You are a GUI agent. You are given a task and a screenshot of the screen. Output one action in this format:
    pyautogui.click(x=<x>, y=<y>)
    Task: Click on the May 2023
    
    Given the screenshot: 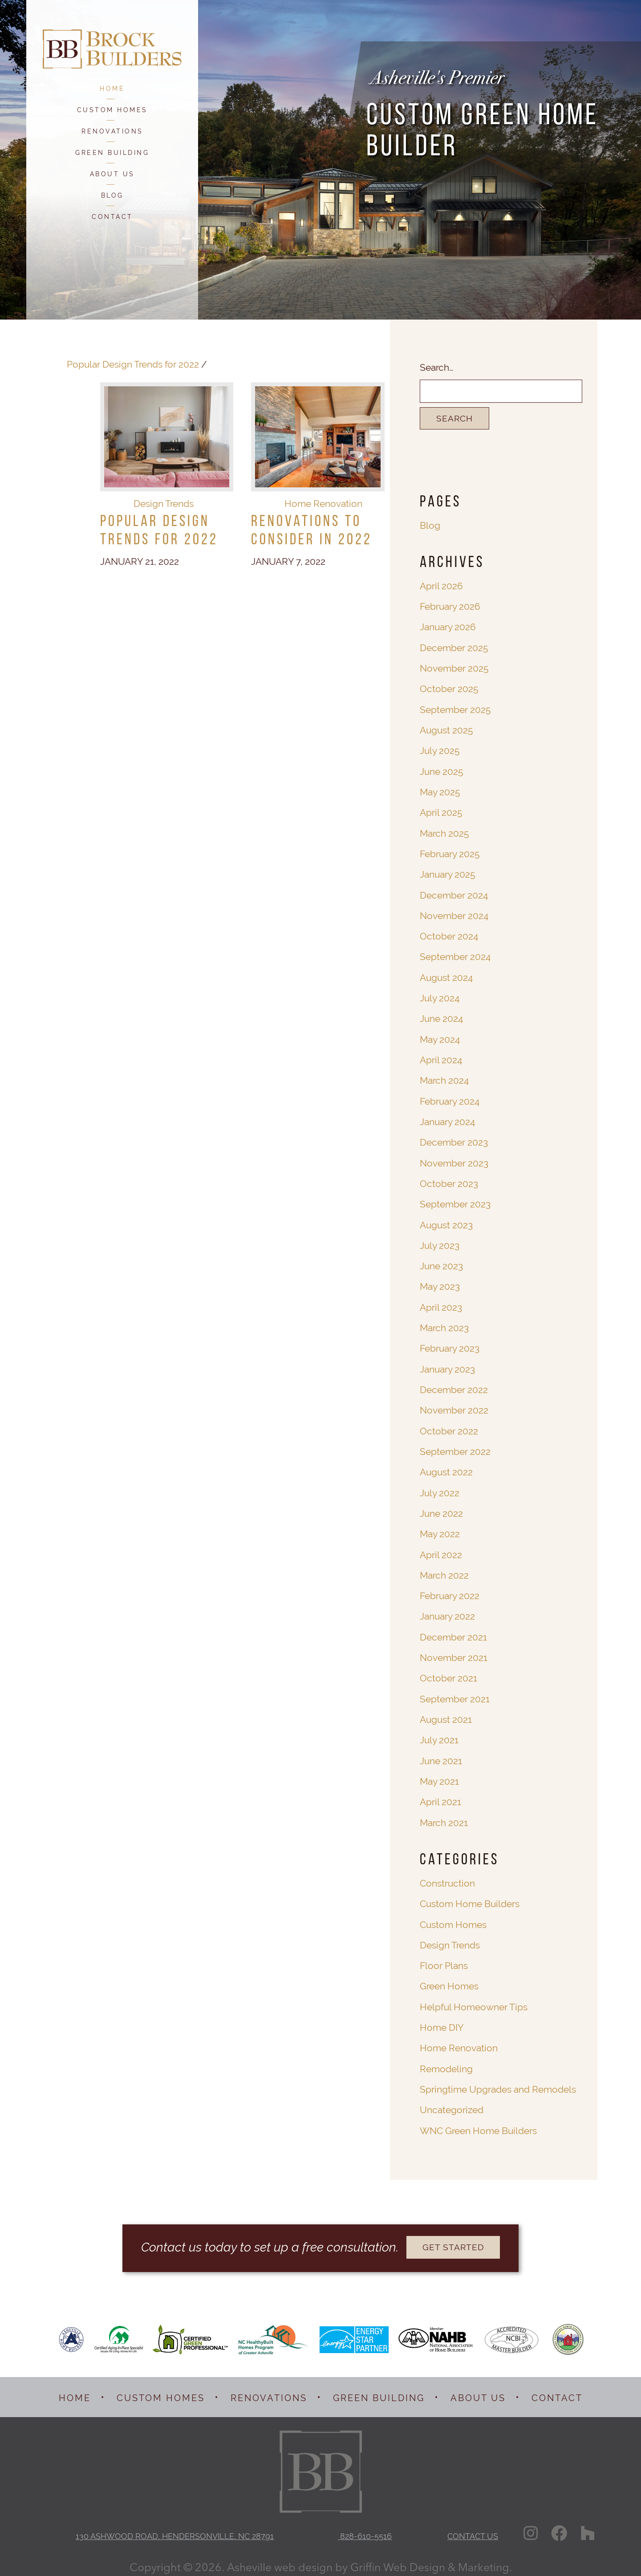 What is the action you would take?
    pyautogui.click(x=440, y=1282)
    